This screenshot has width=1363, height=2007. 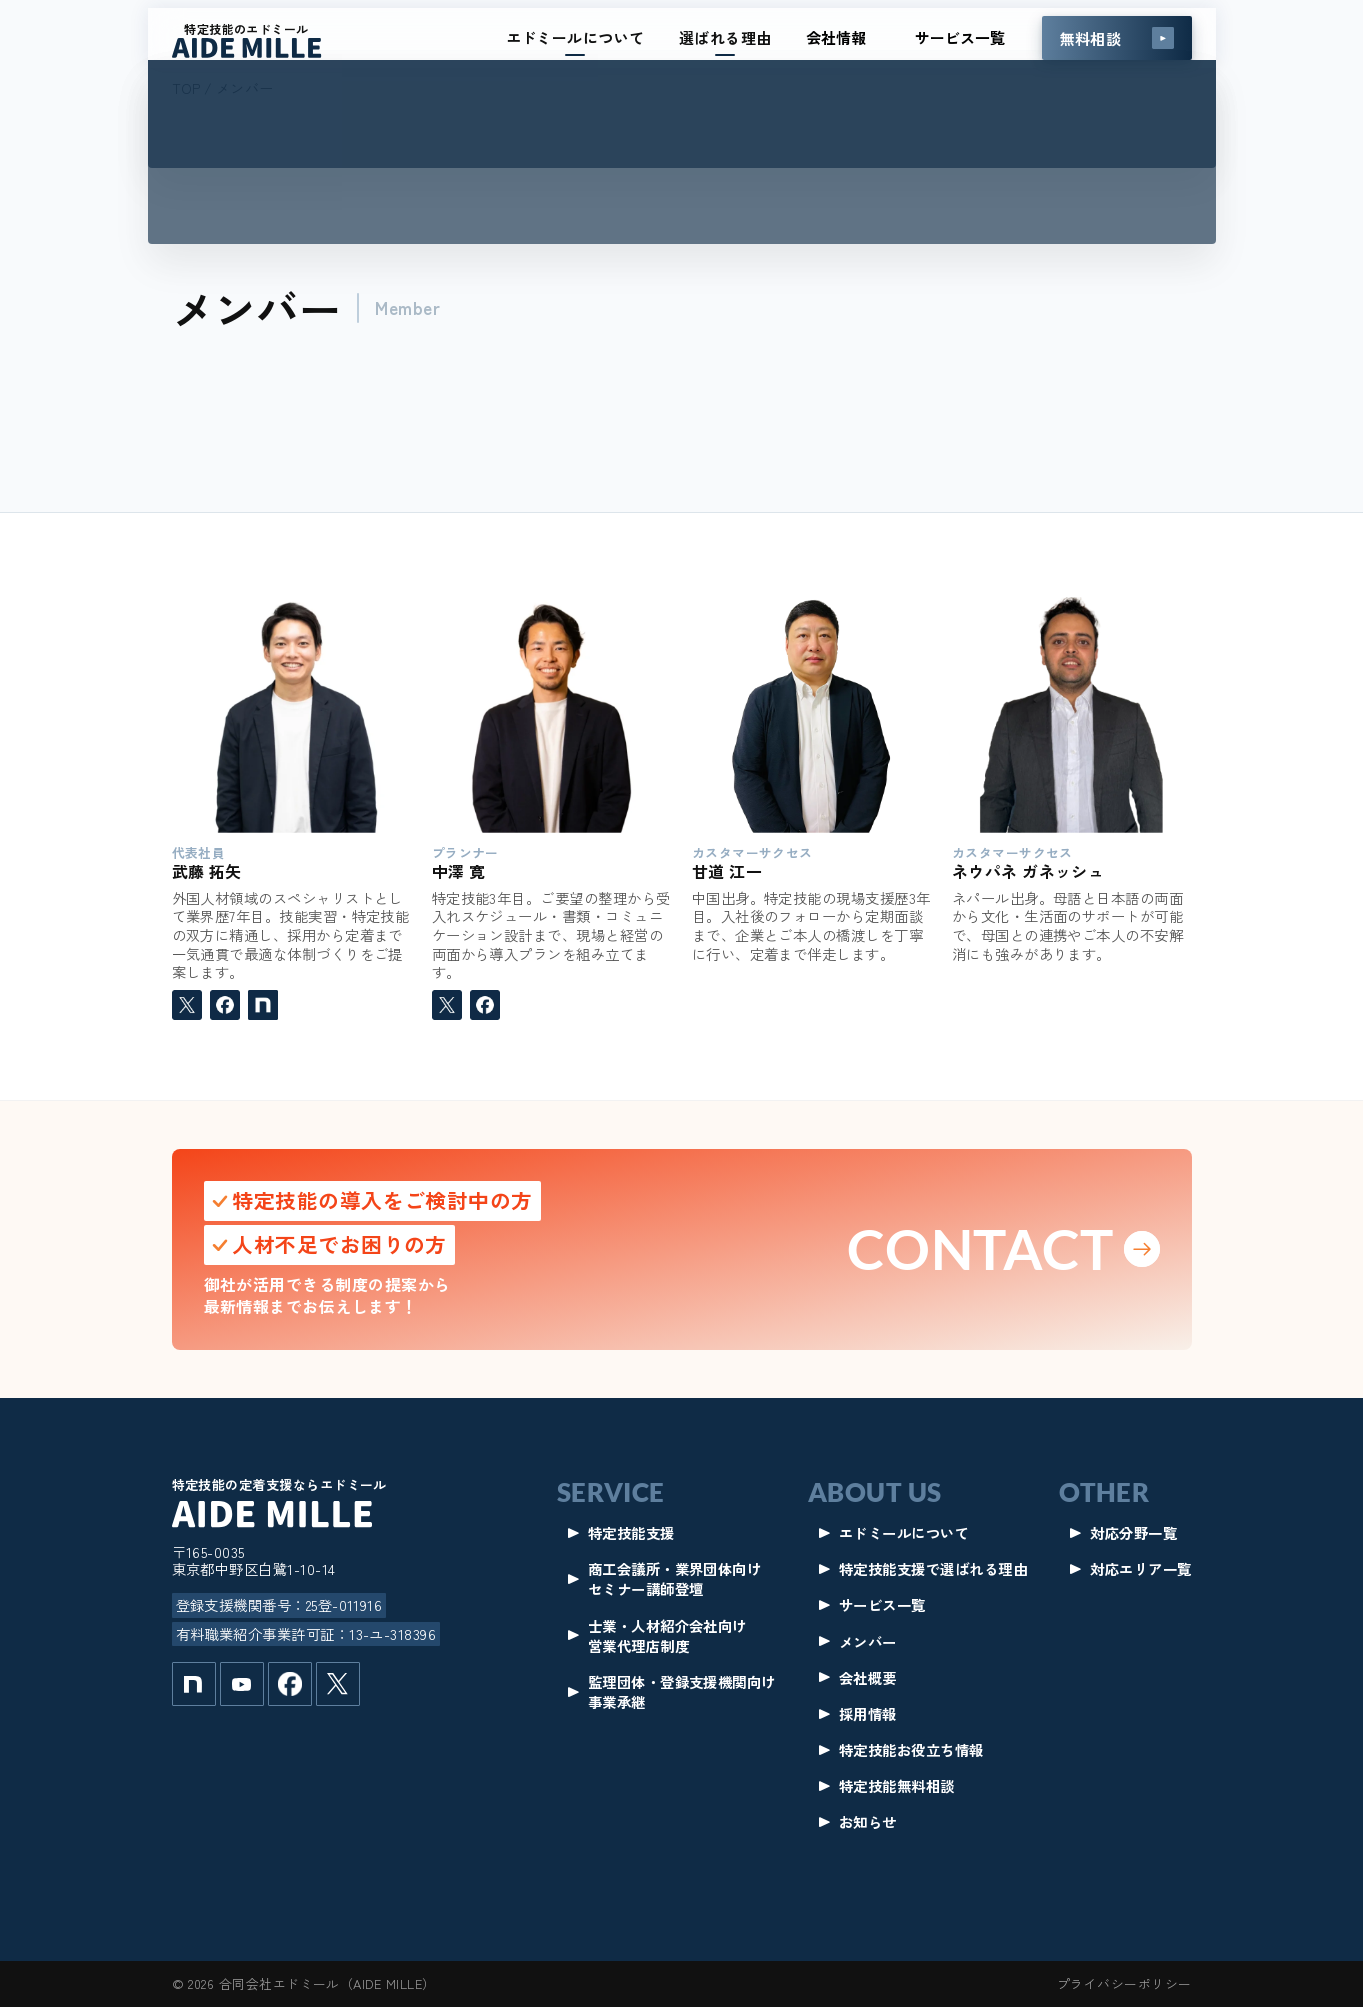 I want to click on 会社概要, so click(x=868, y=1678).